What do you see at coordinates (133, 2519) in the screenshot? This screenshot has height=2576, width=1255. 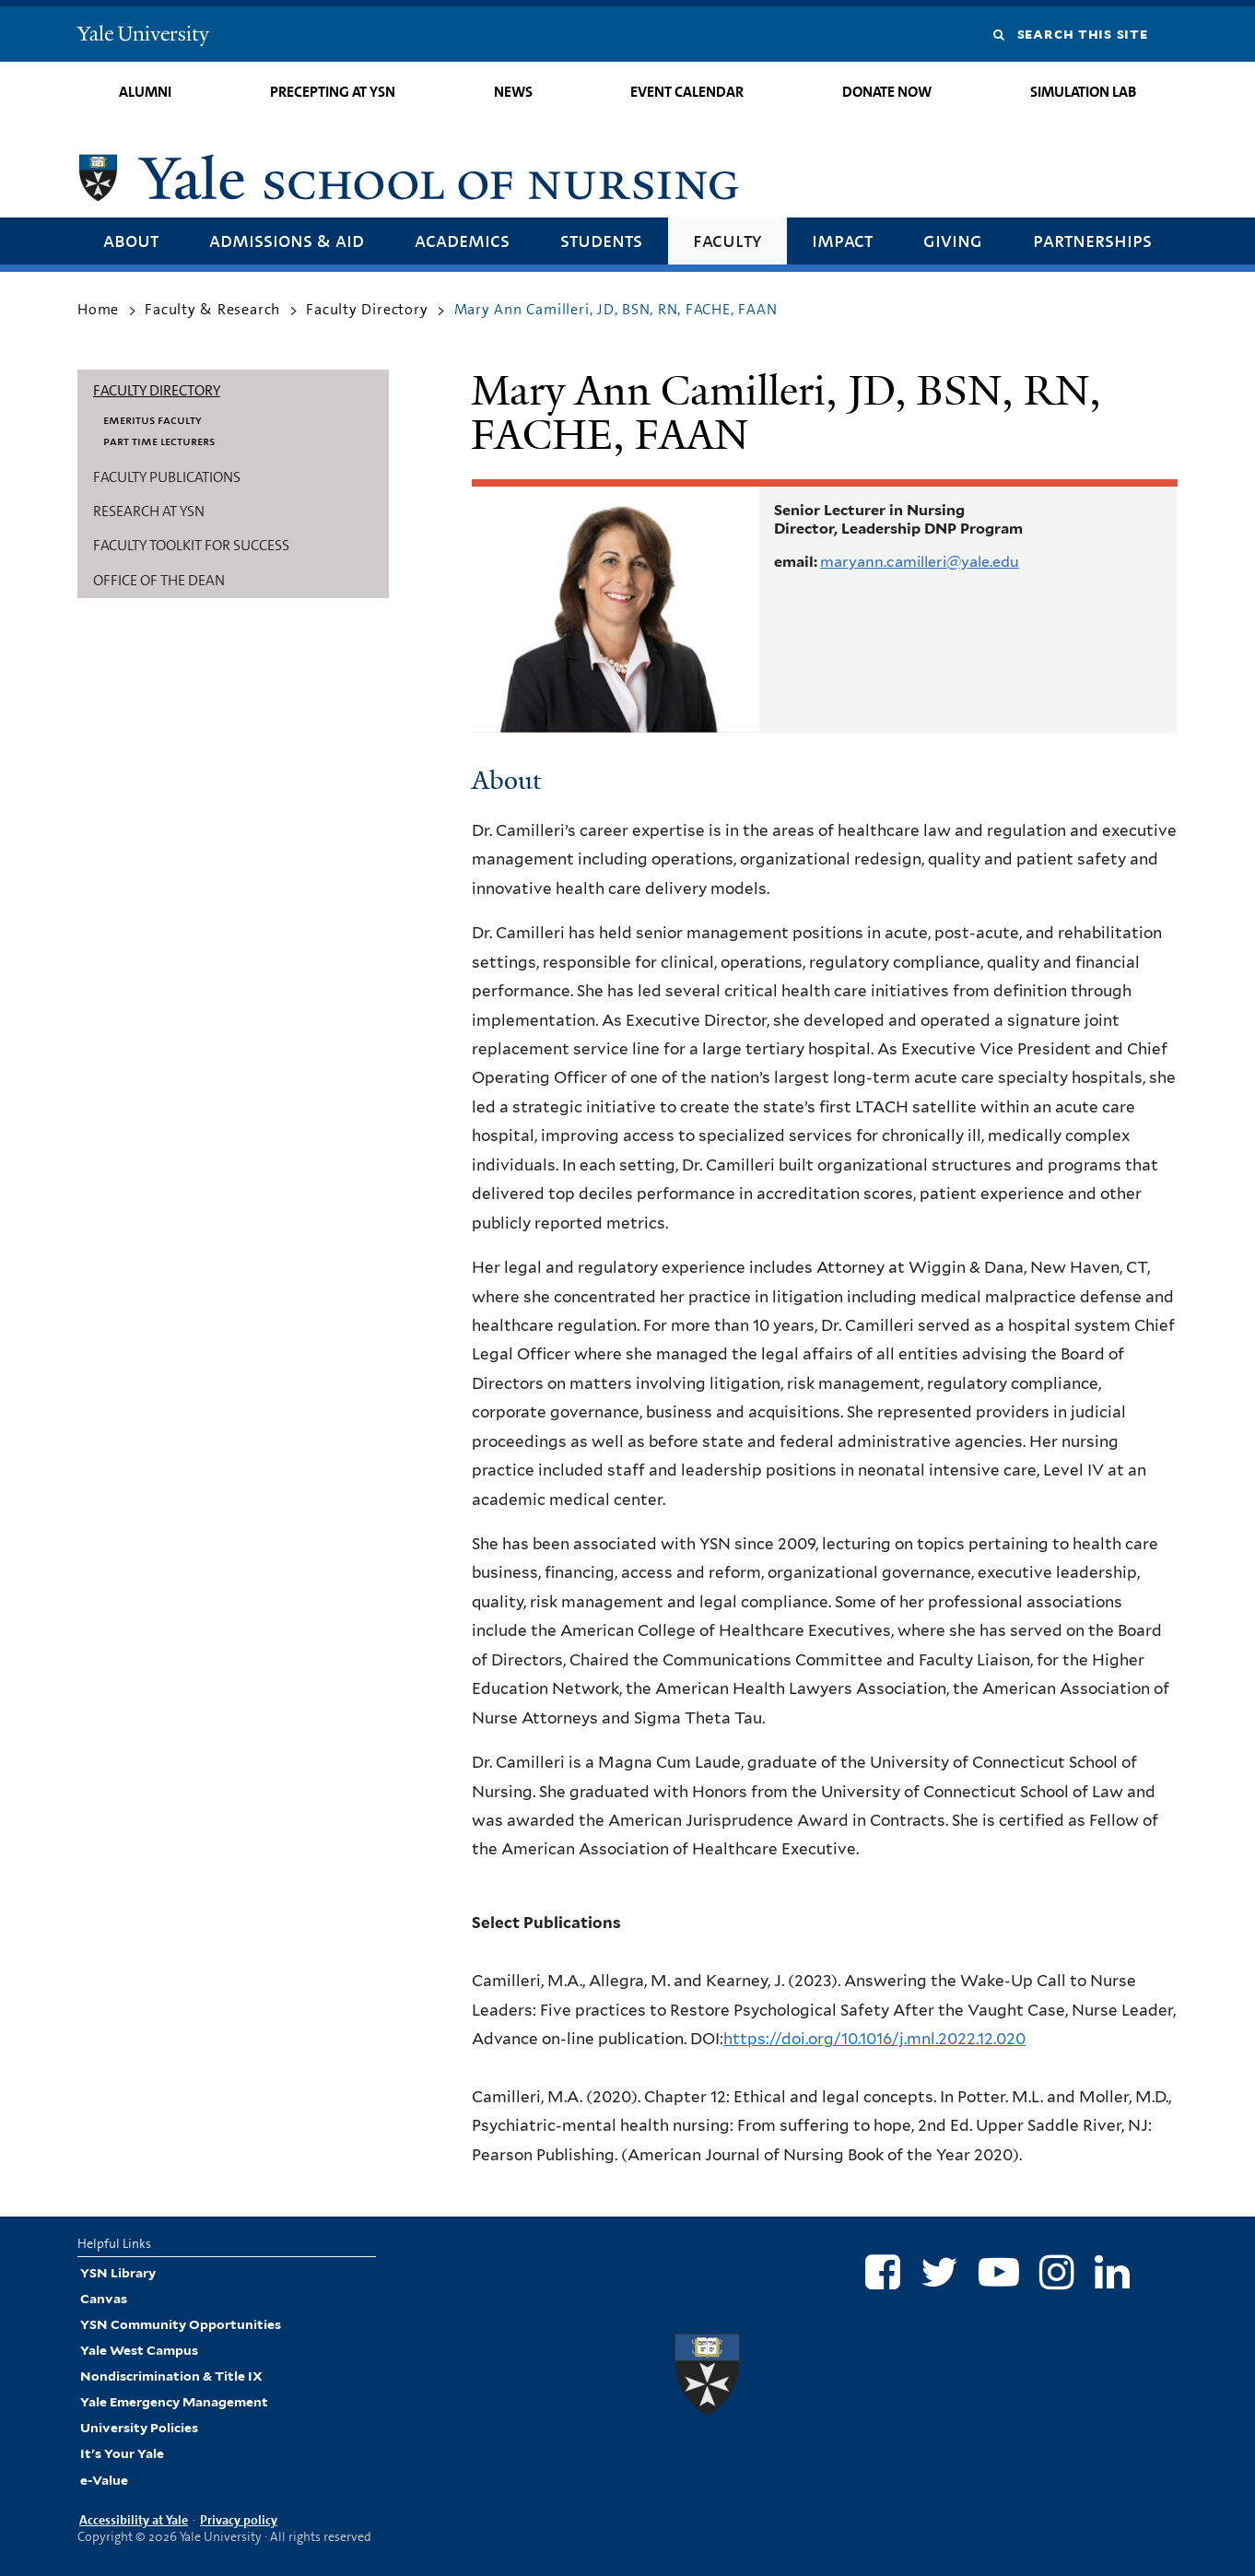 I see `Accessibility at Yale` at bounding box center [133, 2519].